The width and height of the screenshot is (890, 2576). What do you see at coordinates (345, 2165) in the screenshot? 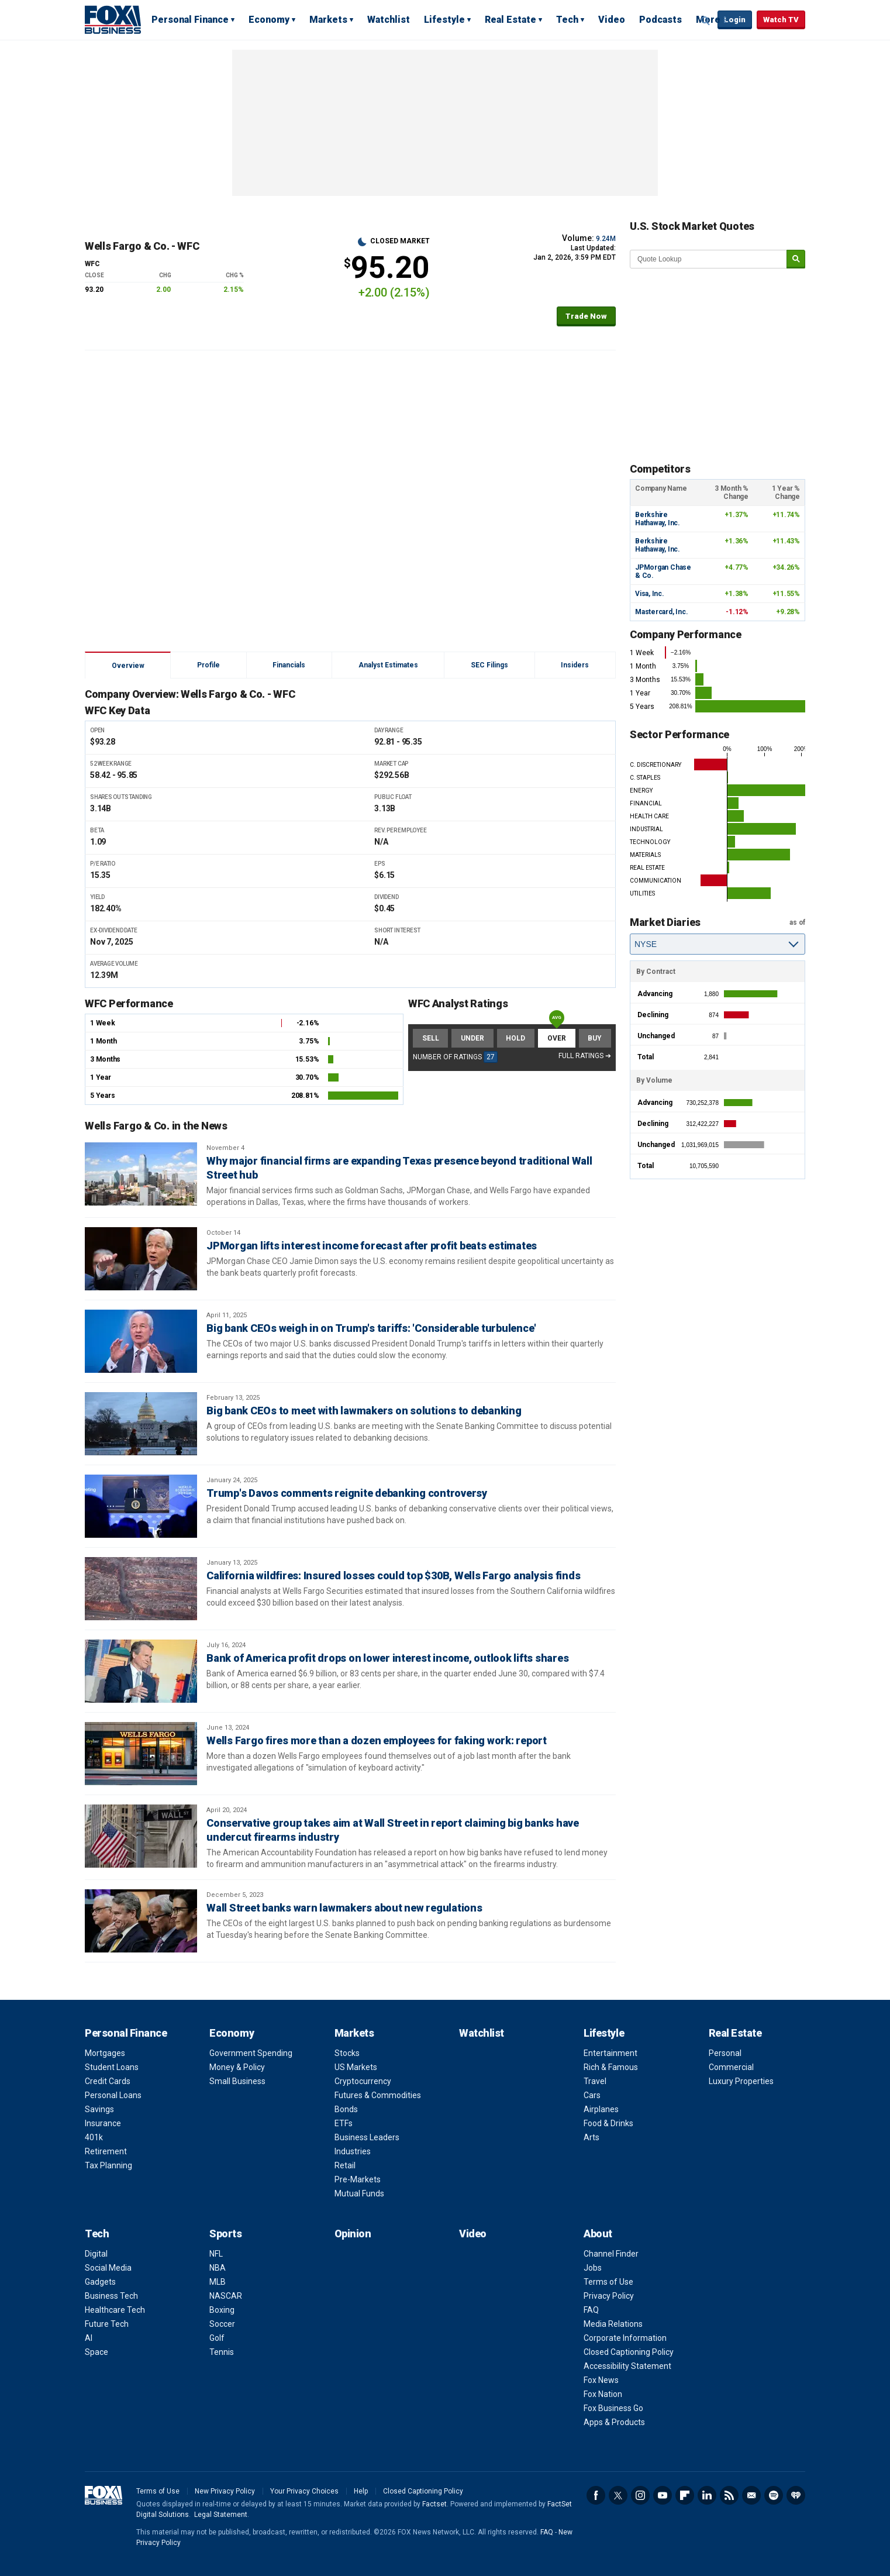
I see `Retail` at bounding box center [345, 2165].